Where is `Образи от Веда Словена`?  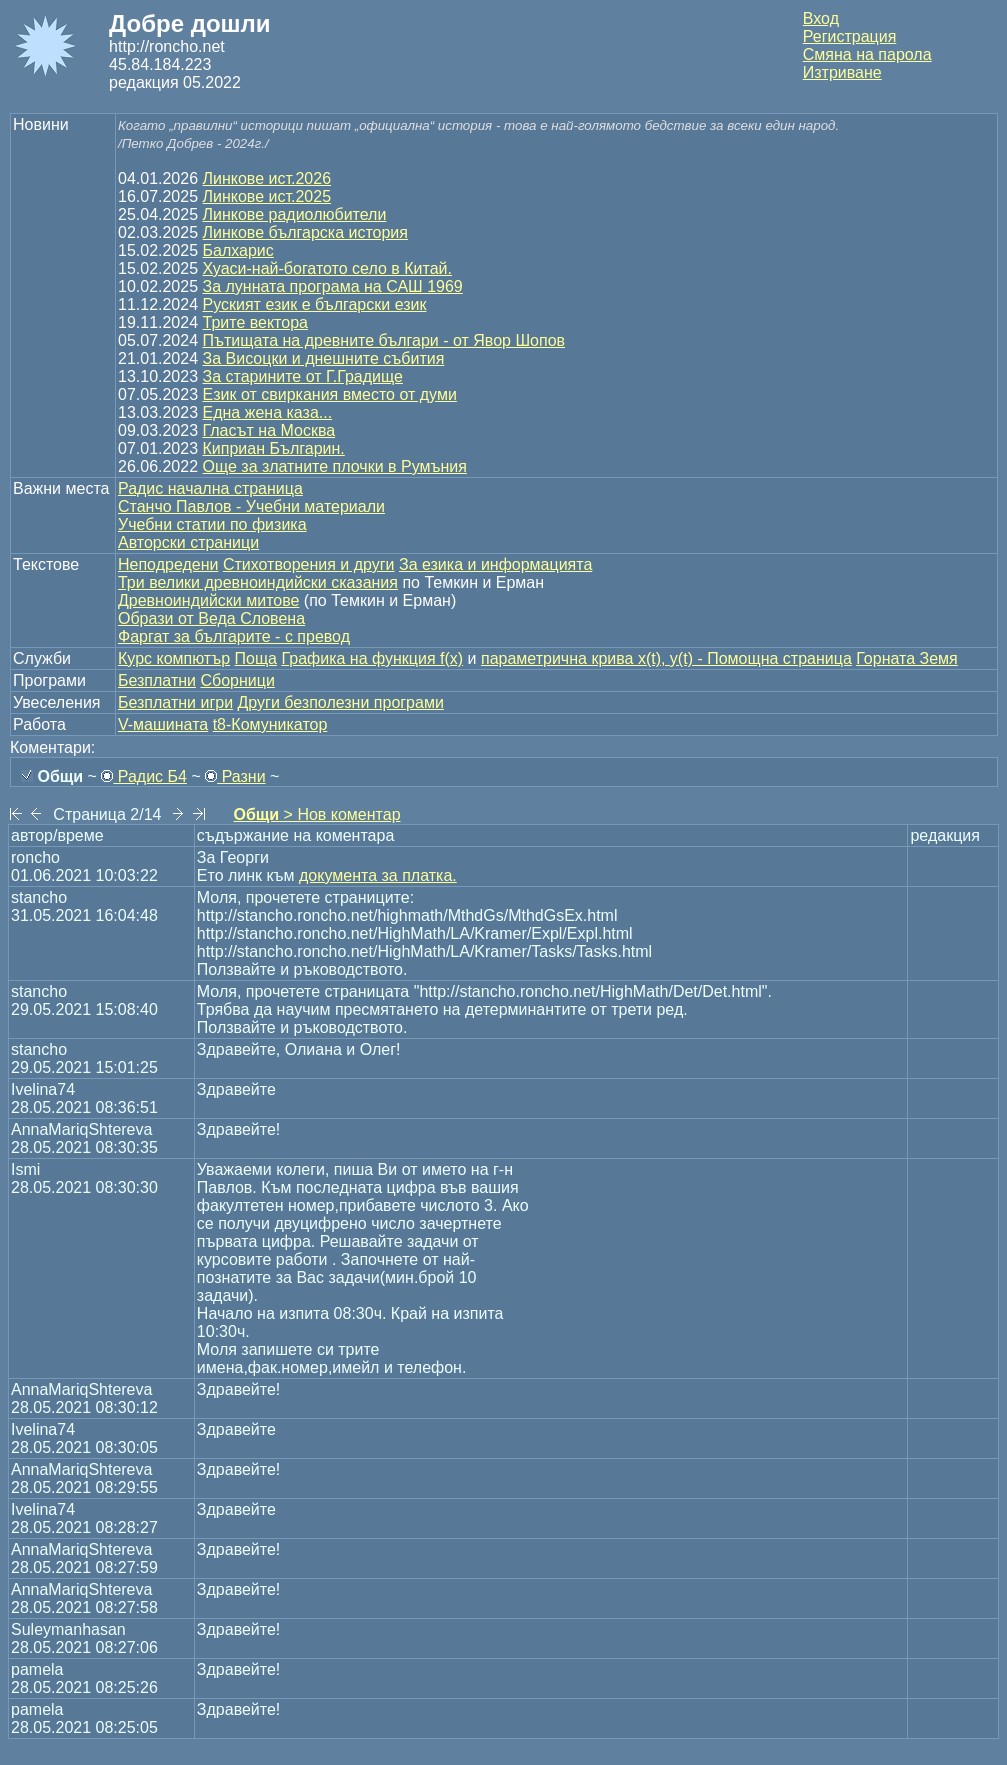
Образи от Веда Словена is located at coordinates (211, 618).